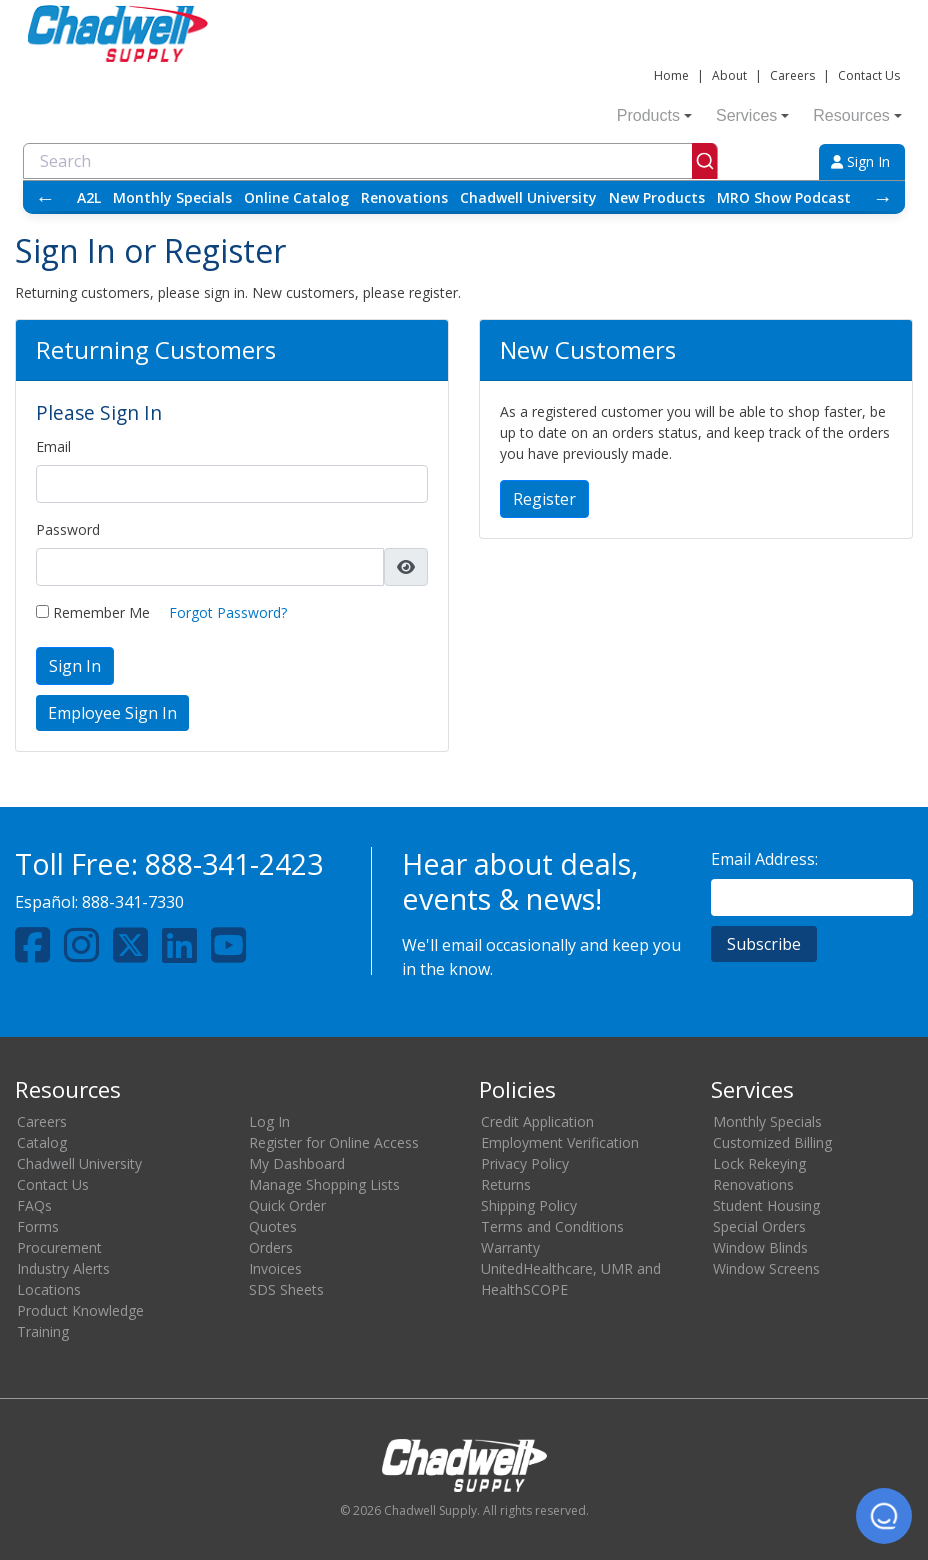  What do you see at coordinates (275, 1268) in the screenshot?
I see `Invoices` at bounding box center [275, 1268].